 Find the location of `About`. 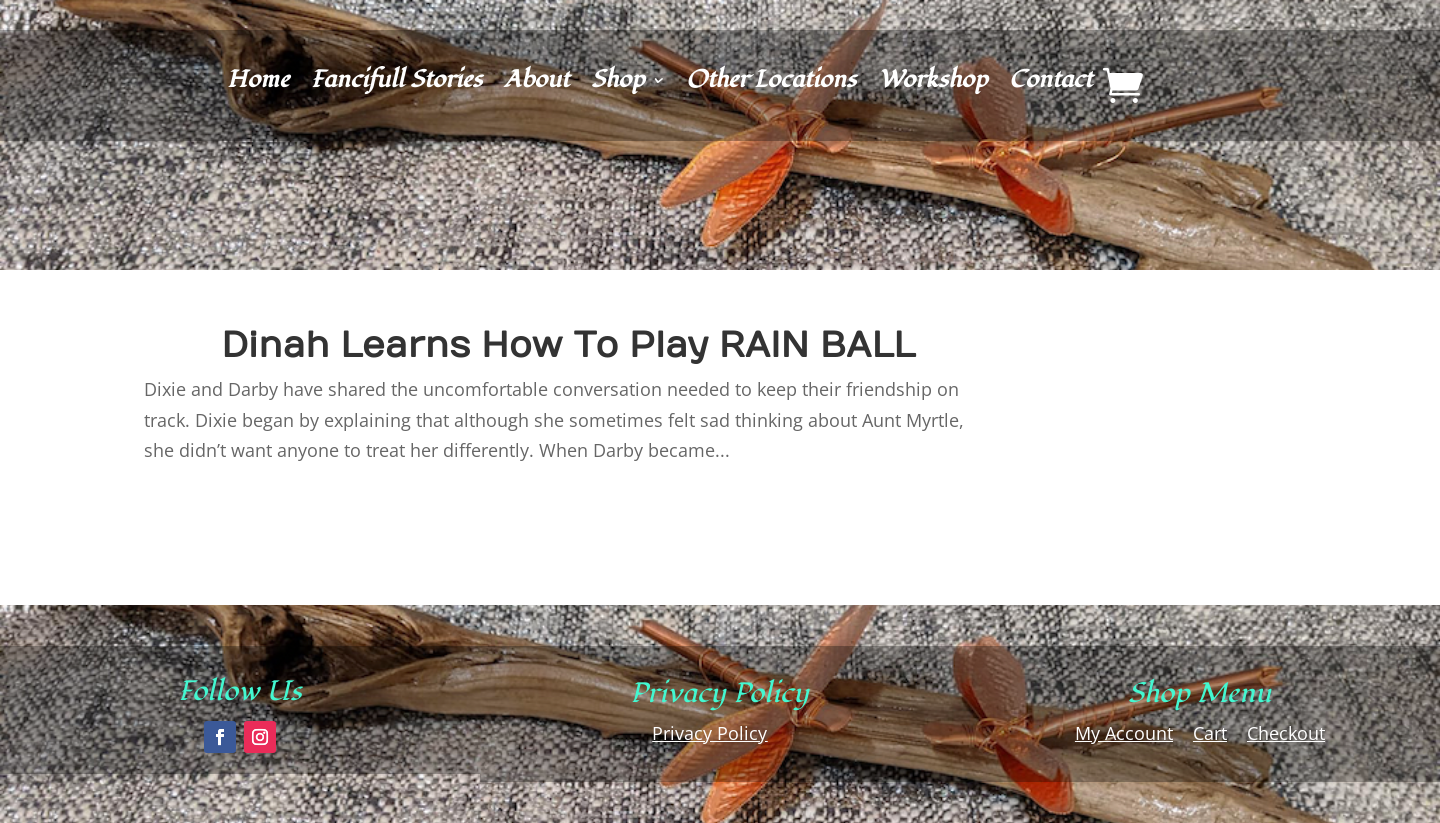

About is located at coordinates (536, 84).